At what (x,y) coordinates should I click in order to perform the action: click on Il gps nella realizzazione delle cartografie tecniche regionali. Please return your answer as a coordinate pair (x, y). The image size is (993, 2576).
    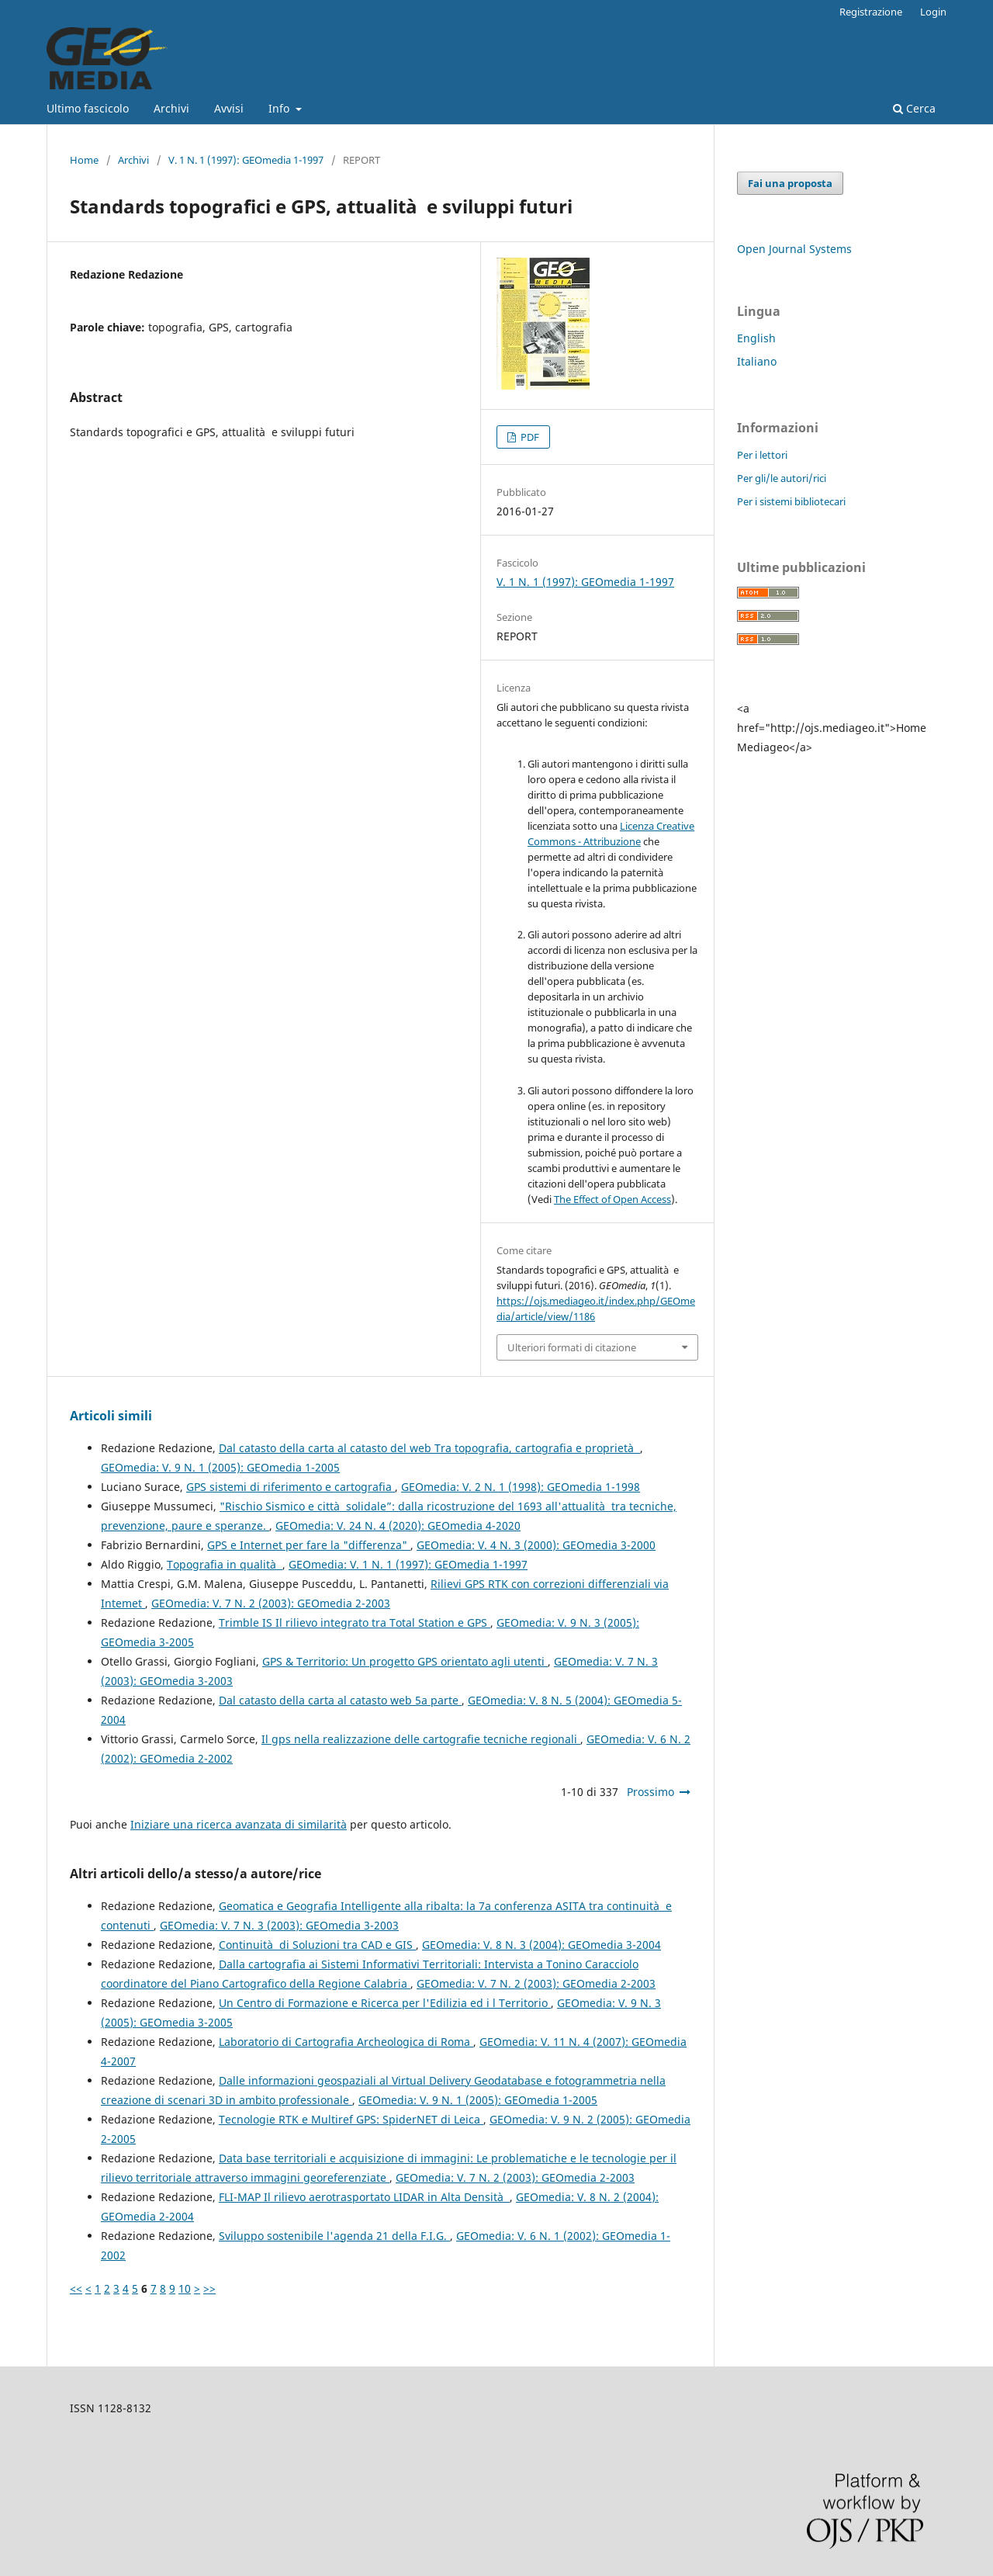
    Looking at the image, I should click on (420, 1739).